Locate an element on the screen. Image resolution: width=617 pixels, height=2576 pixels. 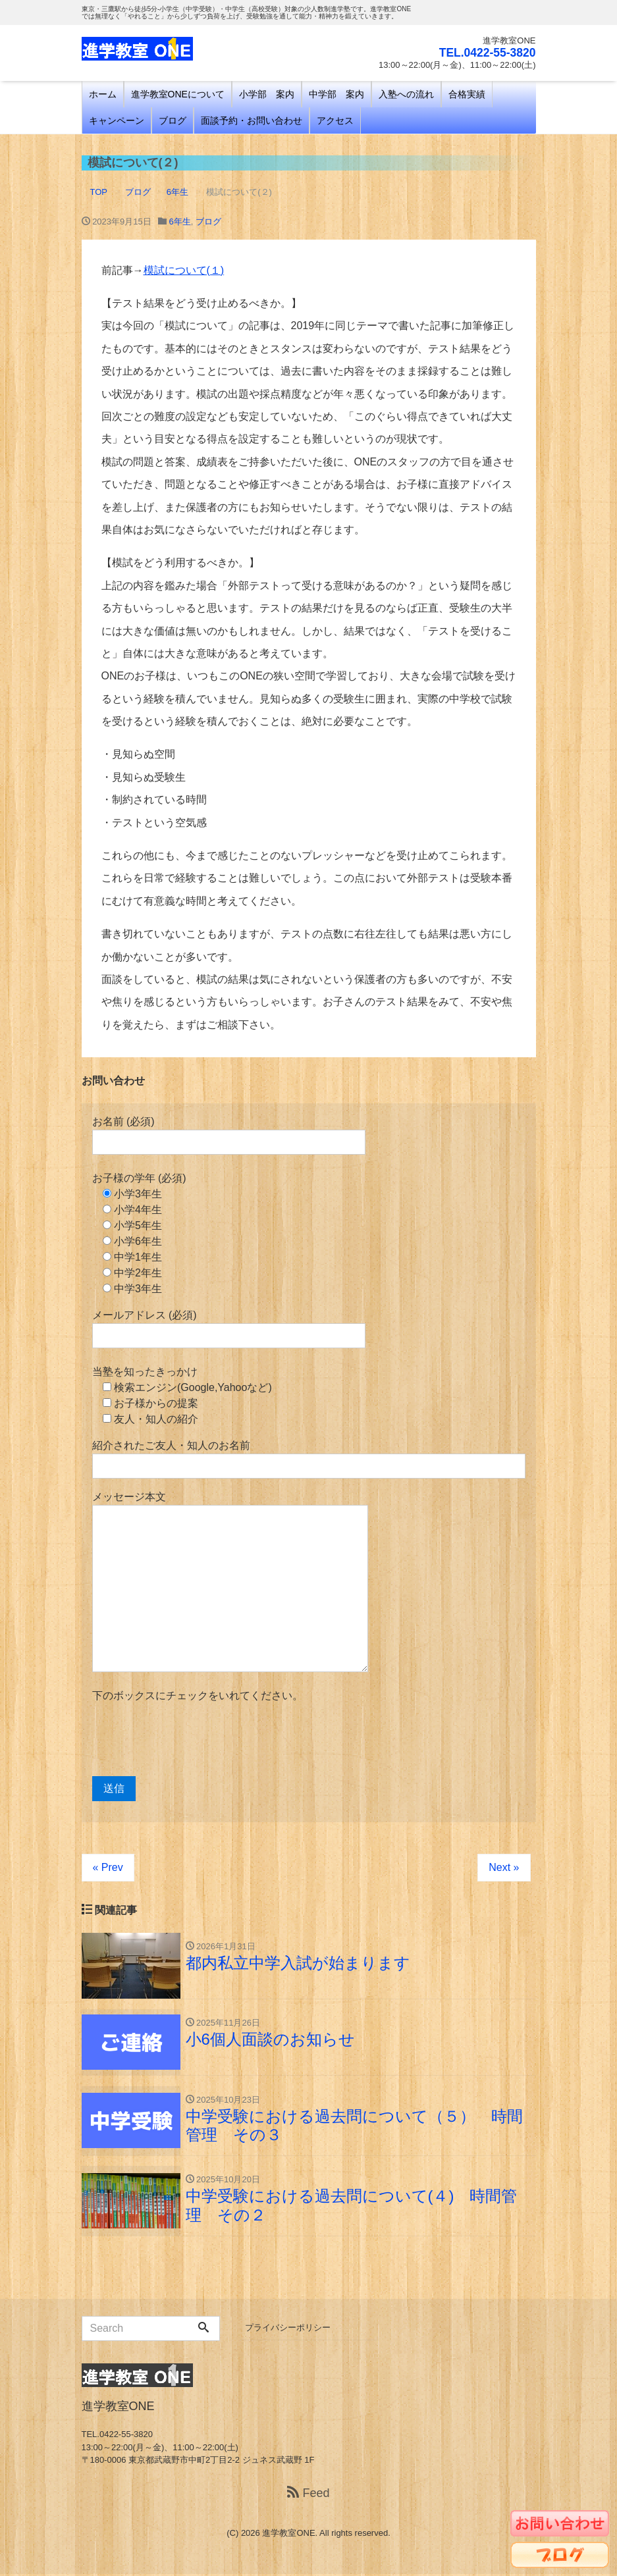
アクセス is located at coordinates (335, 120).